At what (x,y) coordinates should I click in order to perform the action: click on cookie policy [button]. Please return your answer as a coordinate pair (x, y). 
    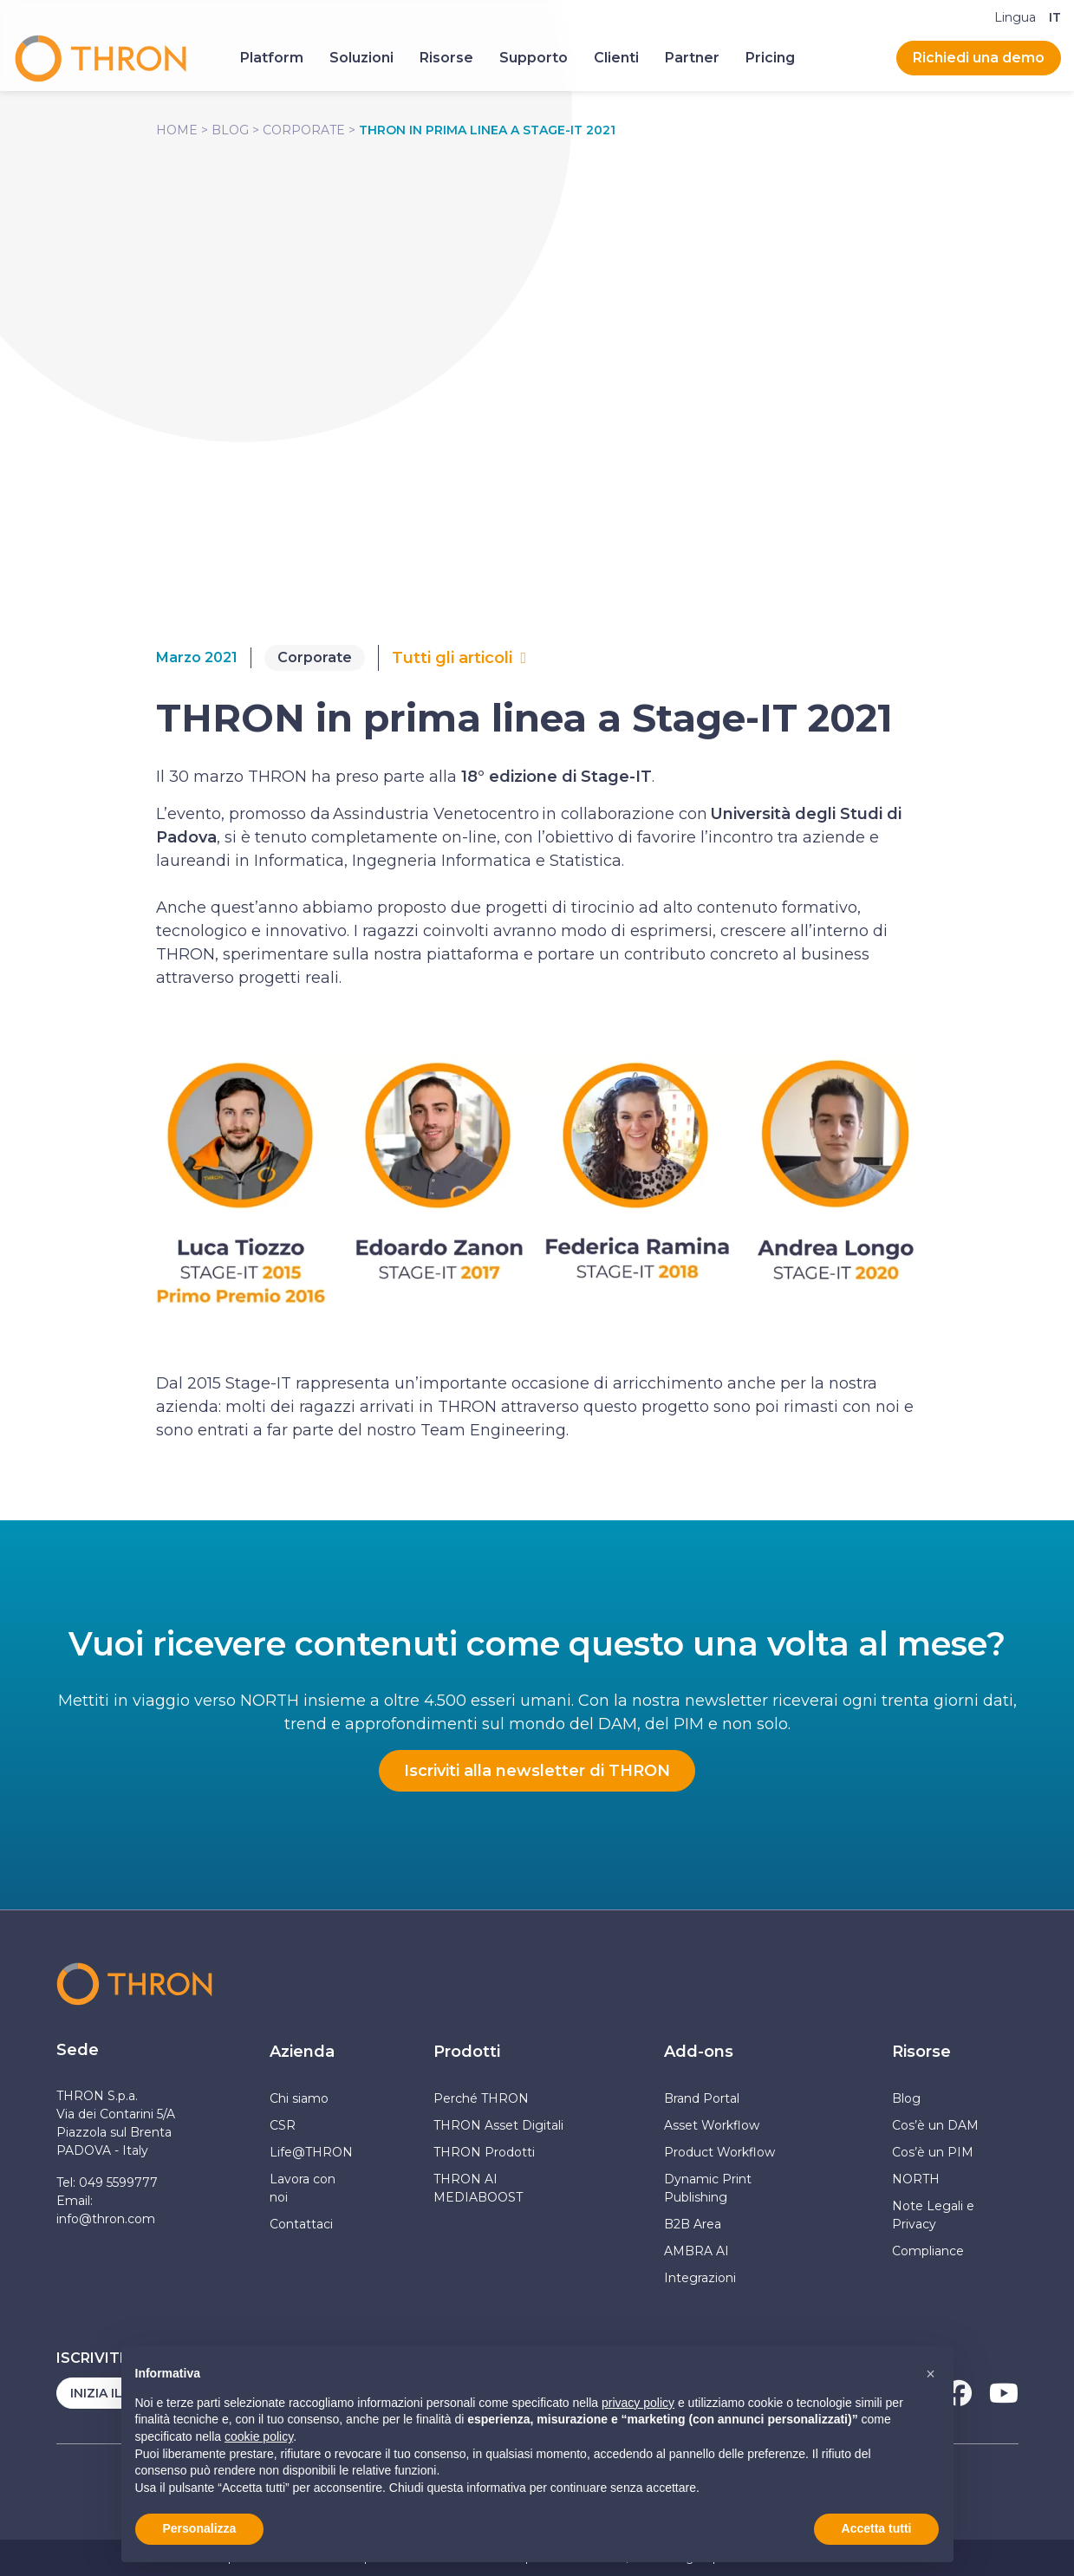
    Looking at the image, I should click on (259, 2436).